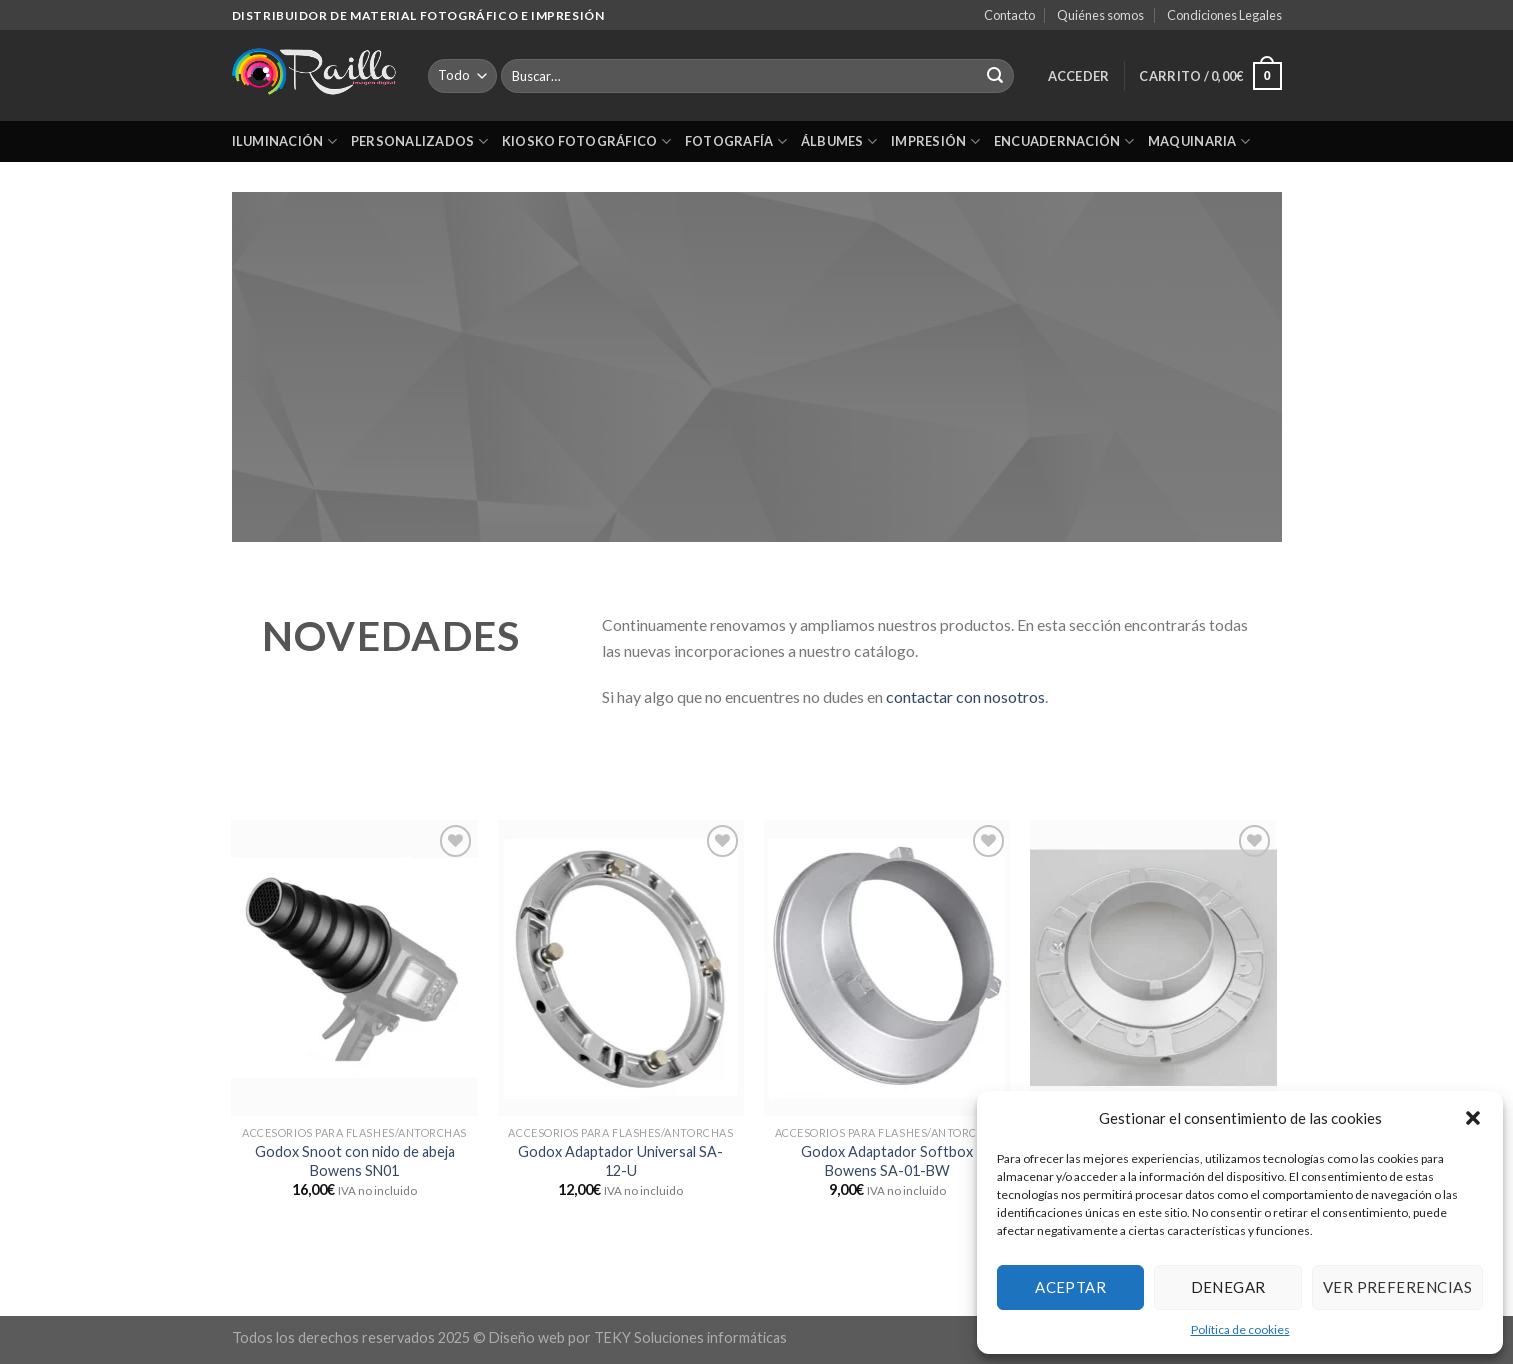  I want to click on [Submit], so click(995, 76).